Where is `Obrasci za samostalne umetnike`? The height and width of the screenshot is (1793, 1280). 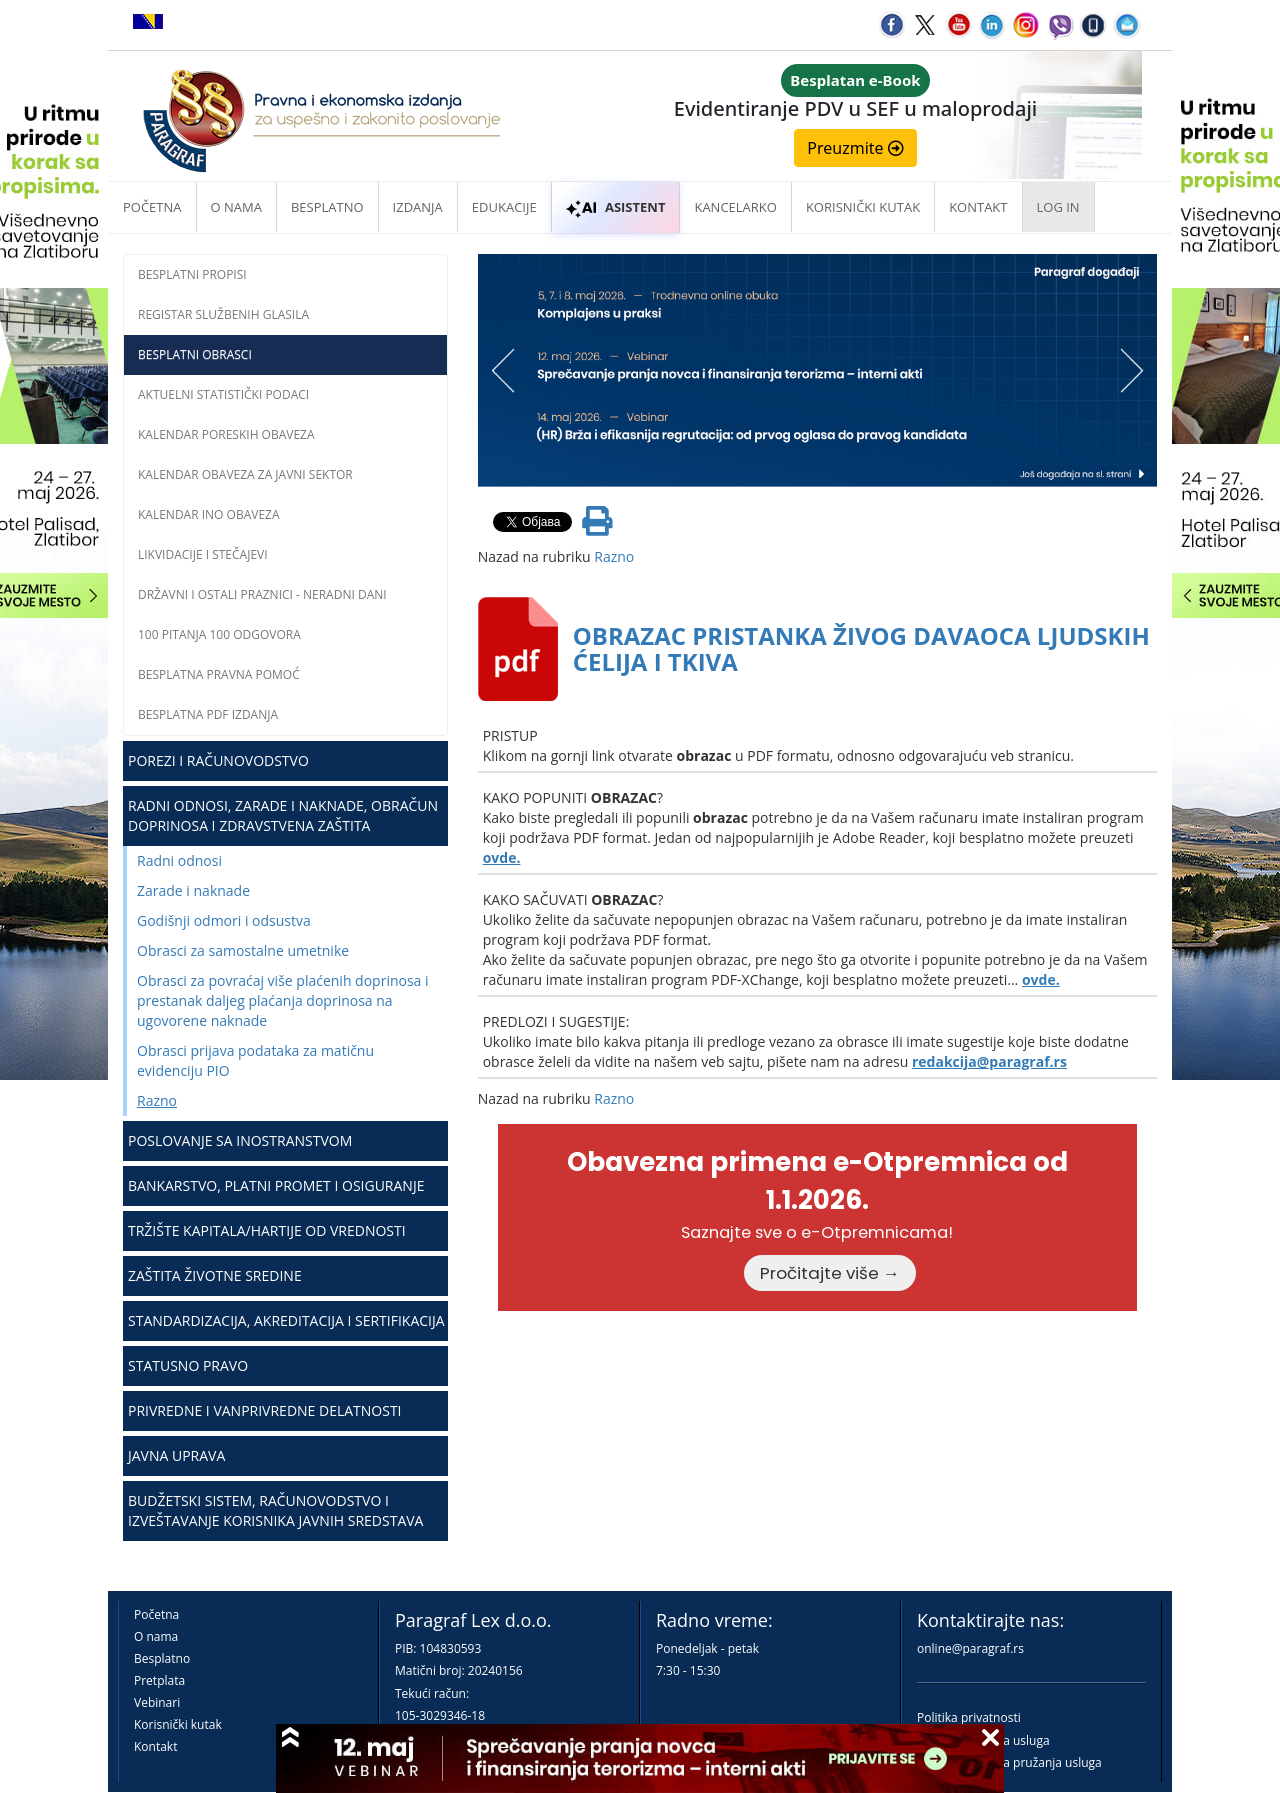
Obrasci za samostalne umetnike is located at coordinates (243, 950).